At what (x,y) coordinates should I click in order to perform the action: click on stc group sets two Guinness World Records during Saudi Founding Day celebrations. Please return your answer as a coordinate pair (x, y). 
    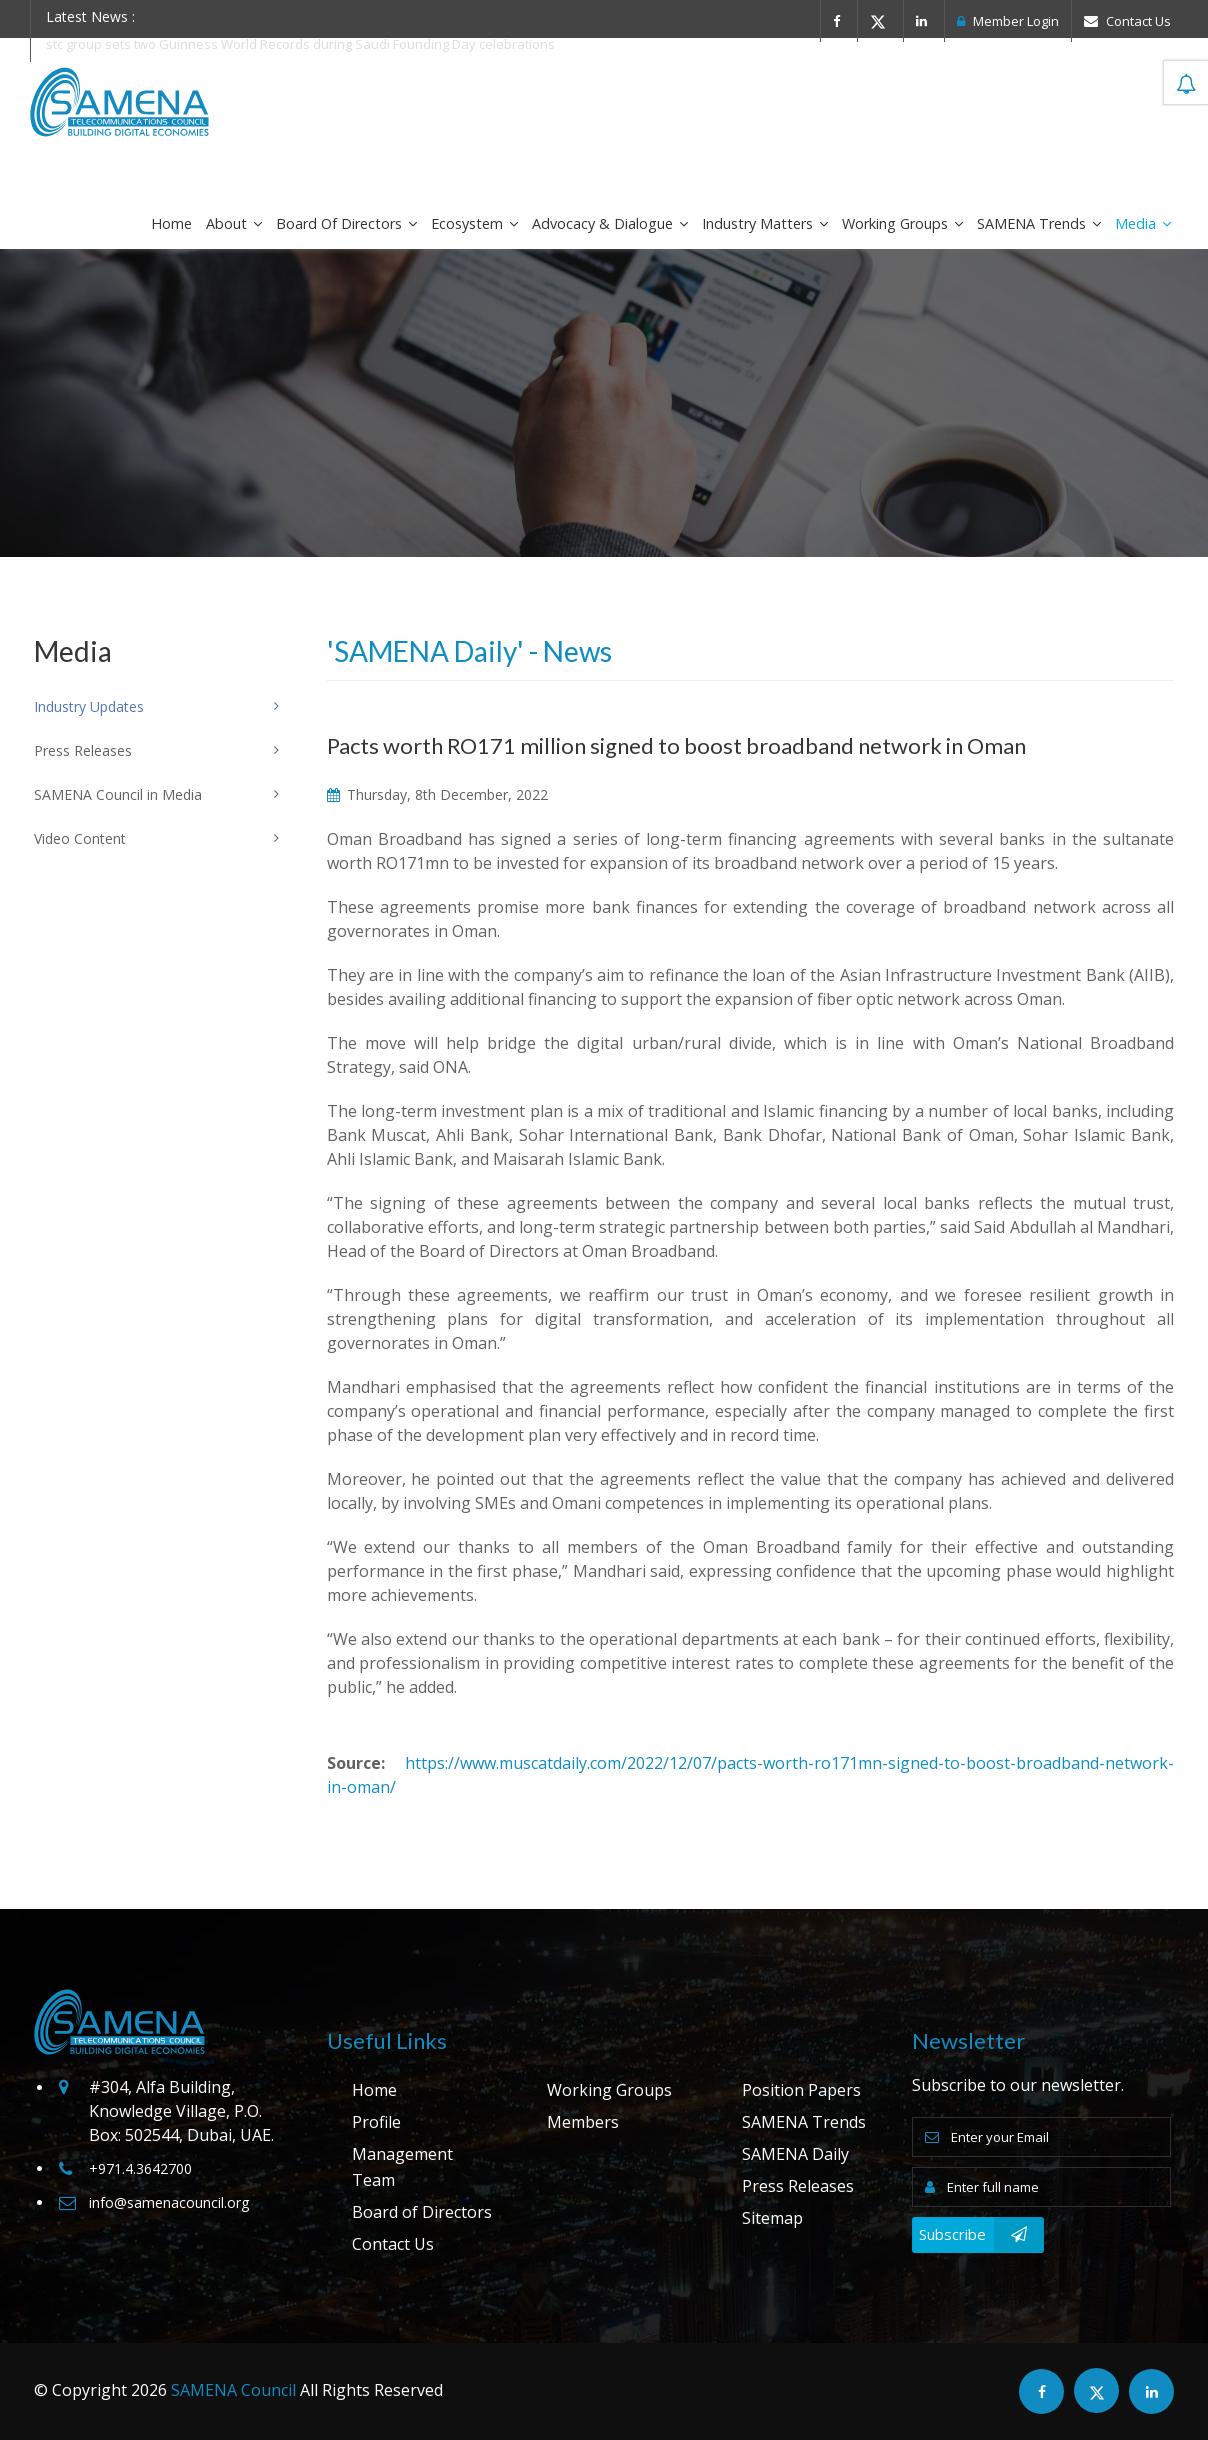
    Looking at the image, I should click on (300, 44).